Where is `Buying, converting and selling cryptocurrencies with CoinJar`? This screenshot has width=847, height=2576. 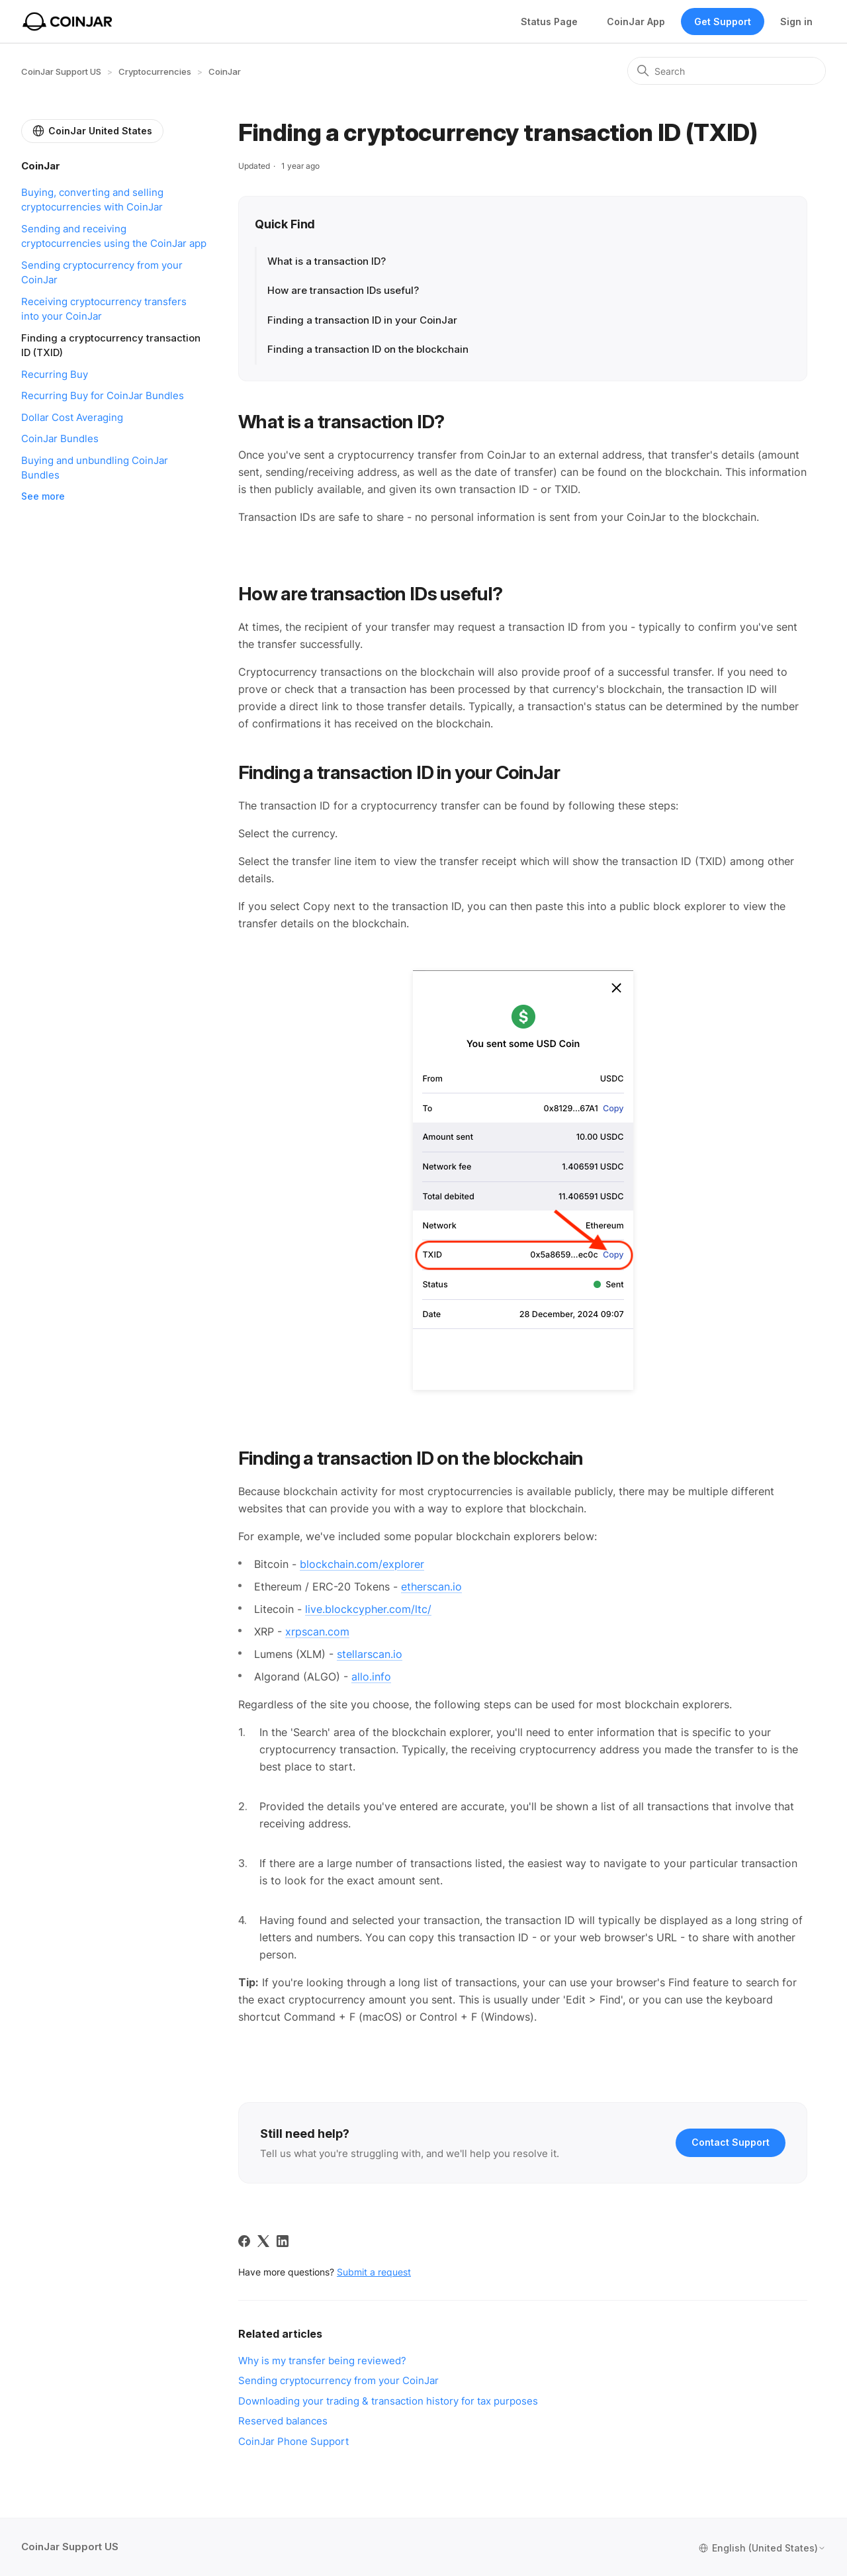 Buying, converting and selling cryptocurrencies with CoinJar is located at coordinates (92, 200).